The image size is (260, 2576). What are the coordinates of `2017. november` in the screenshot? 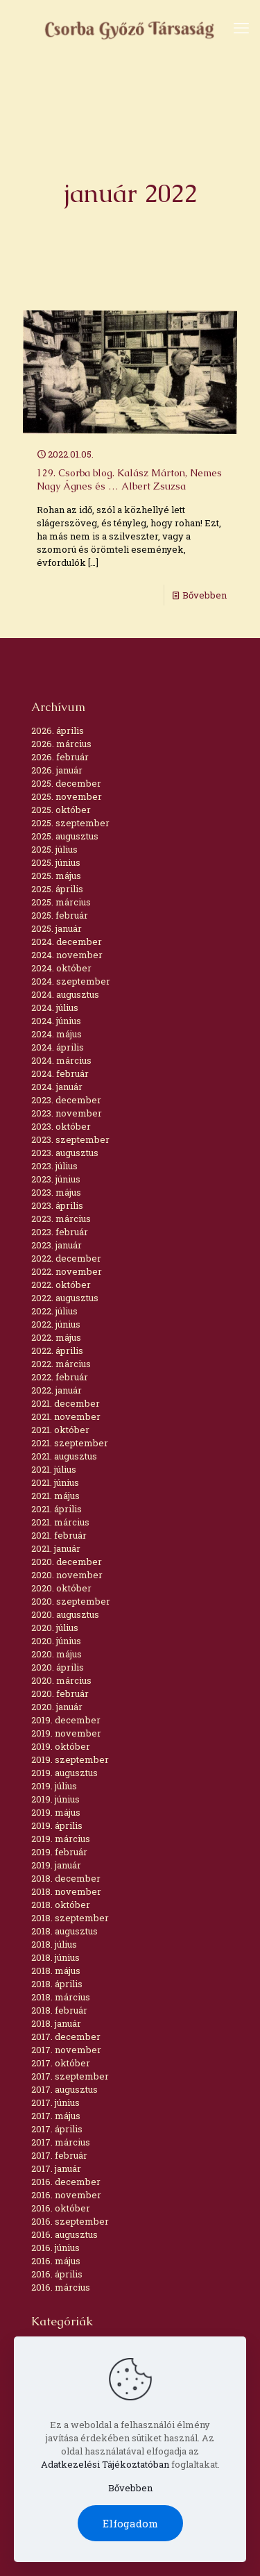 It's located at (66, 2049).